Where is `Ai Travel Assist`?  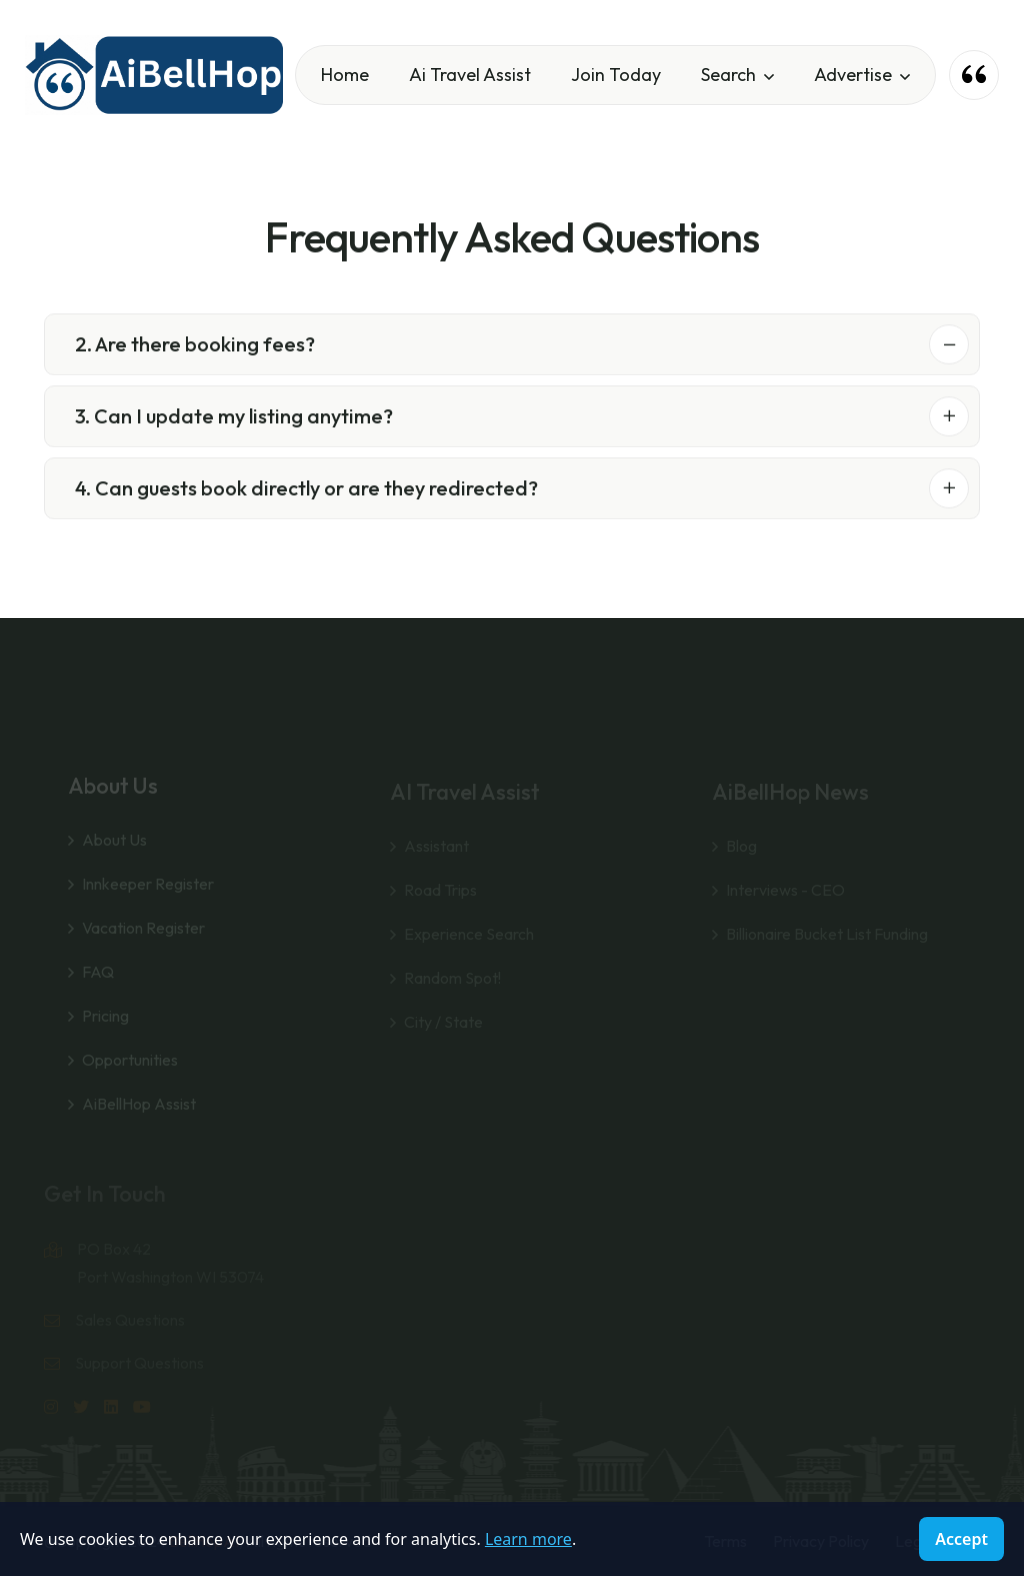 Ai Travel Assist is located at coordinates (470, 74).